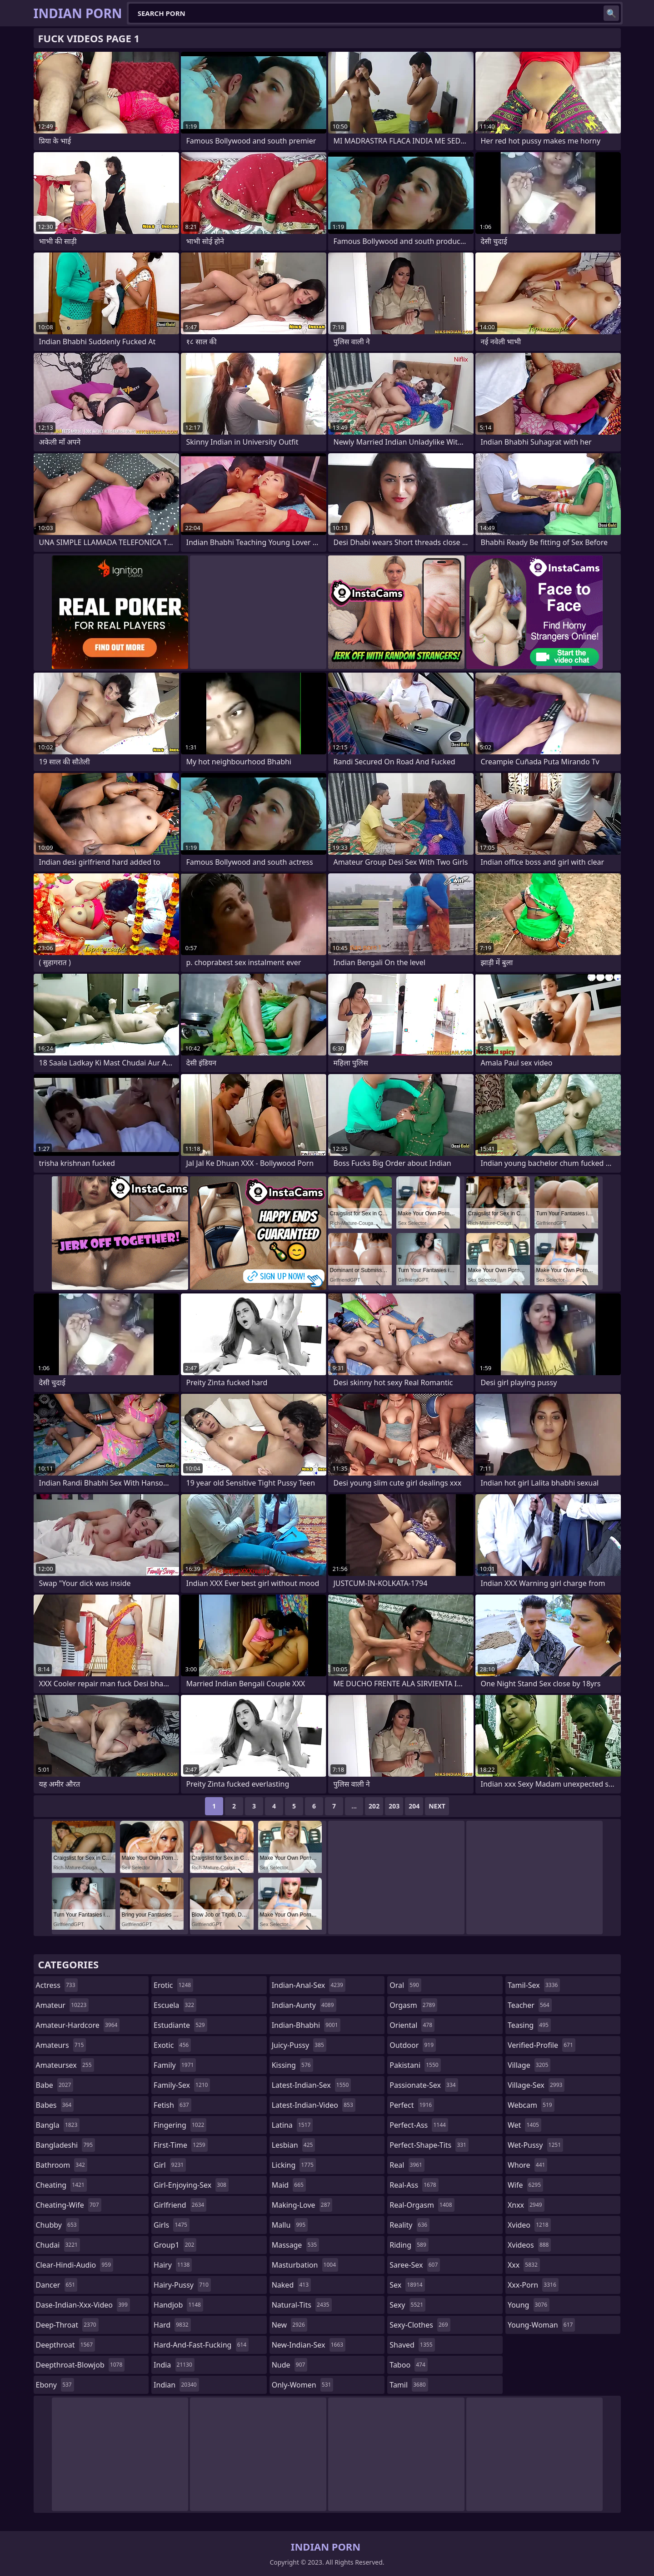 The image size is (654, 2576). I want to click on exotic, so click(172, 2045).